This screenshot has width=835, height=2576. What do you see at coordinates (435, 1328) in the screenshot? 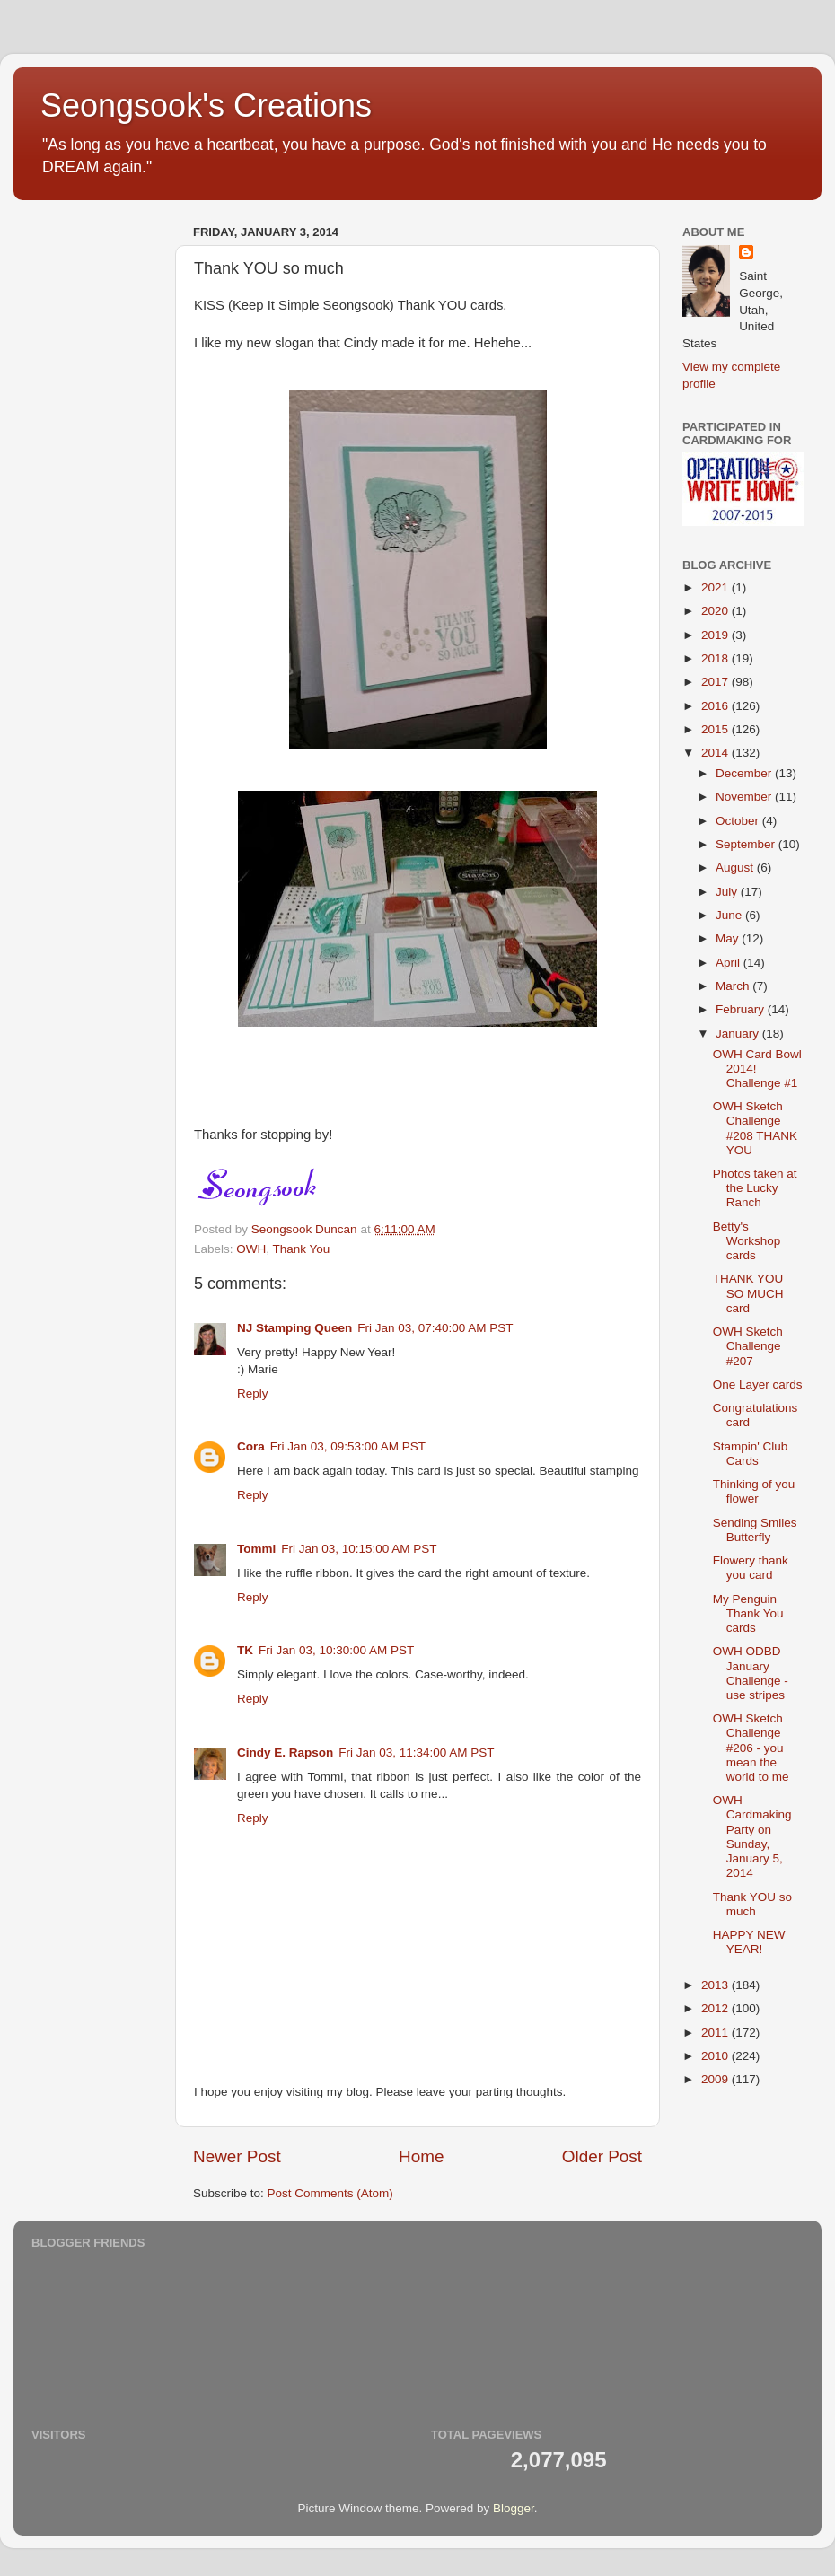
I see `Fri Jan 03, 07:40:00 AM PST` at bounding box center [435, 1328].